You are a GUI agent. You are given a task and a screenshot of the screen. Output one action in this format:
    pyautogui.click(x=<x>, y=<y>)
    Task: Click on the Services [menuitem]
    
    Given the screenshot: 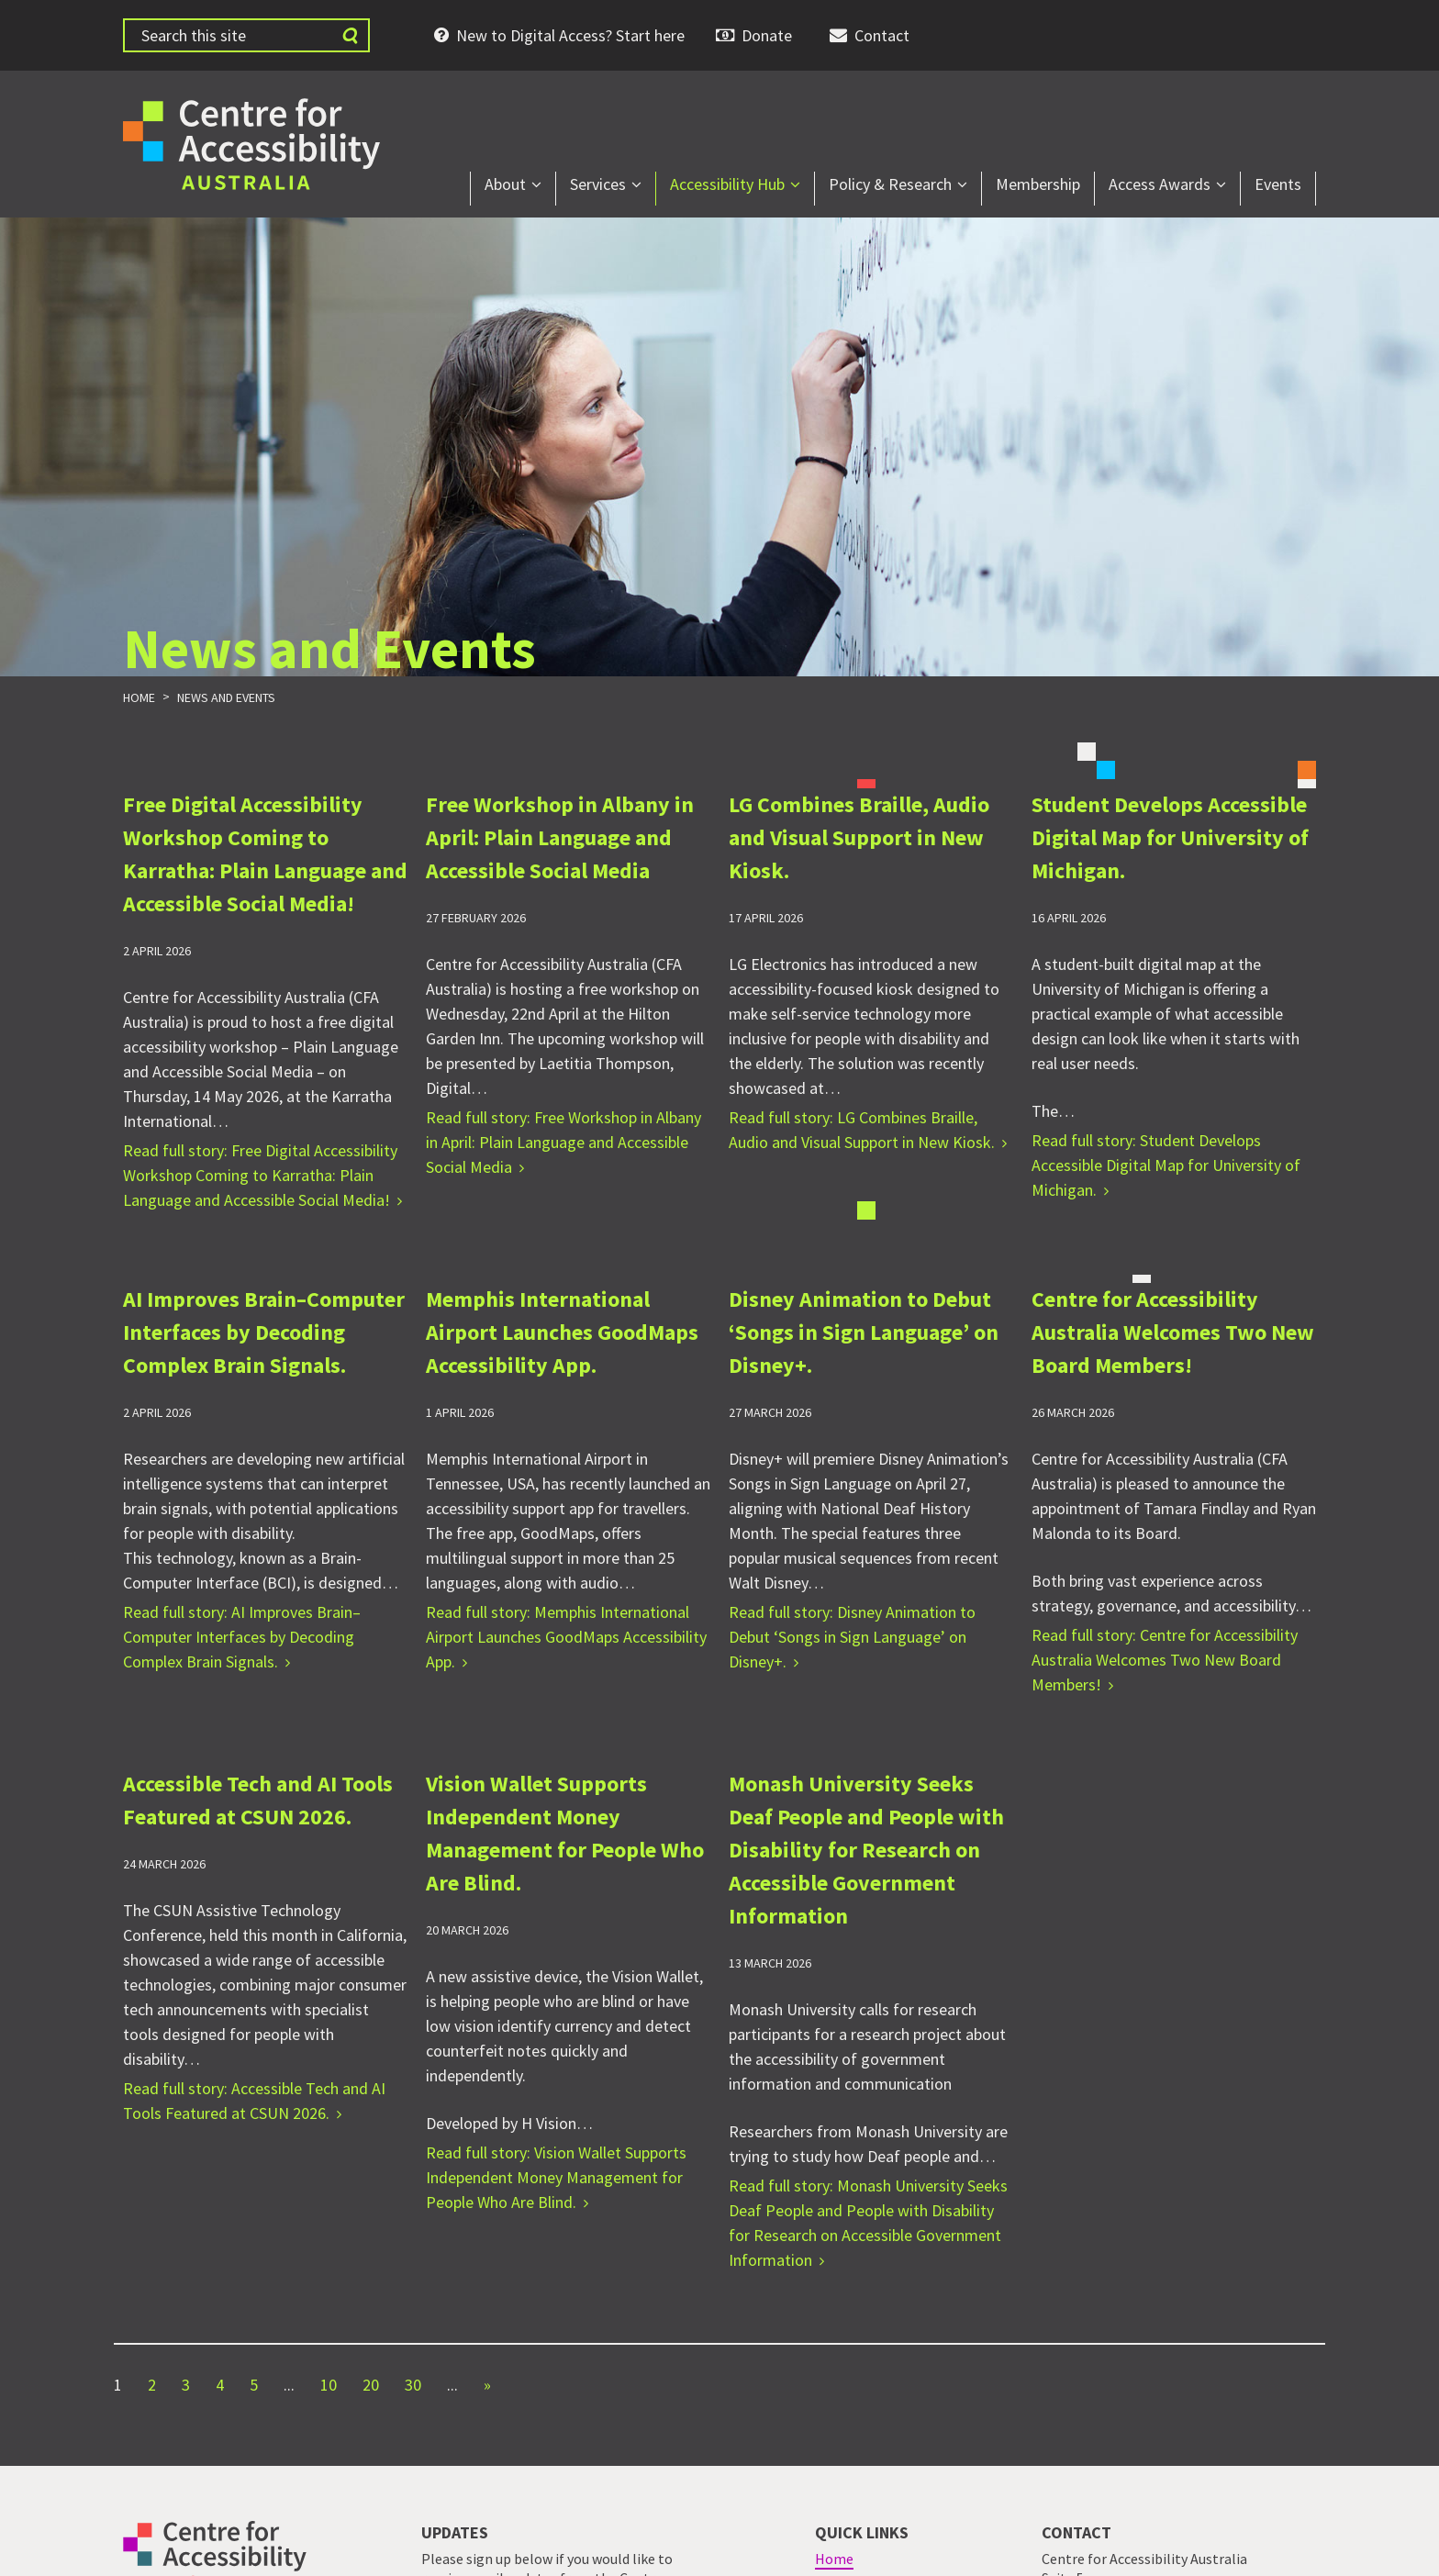 What is the action you would take?
    pyautogui.click(x=598, y=184)
    